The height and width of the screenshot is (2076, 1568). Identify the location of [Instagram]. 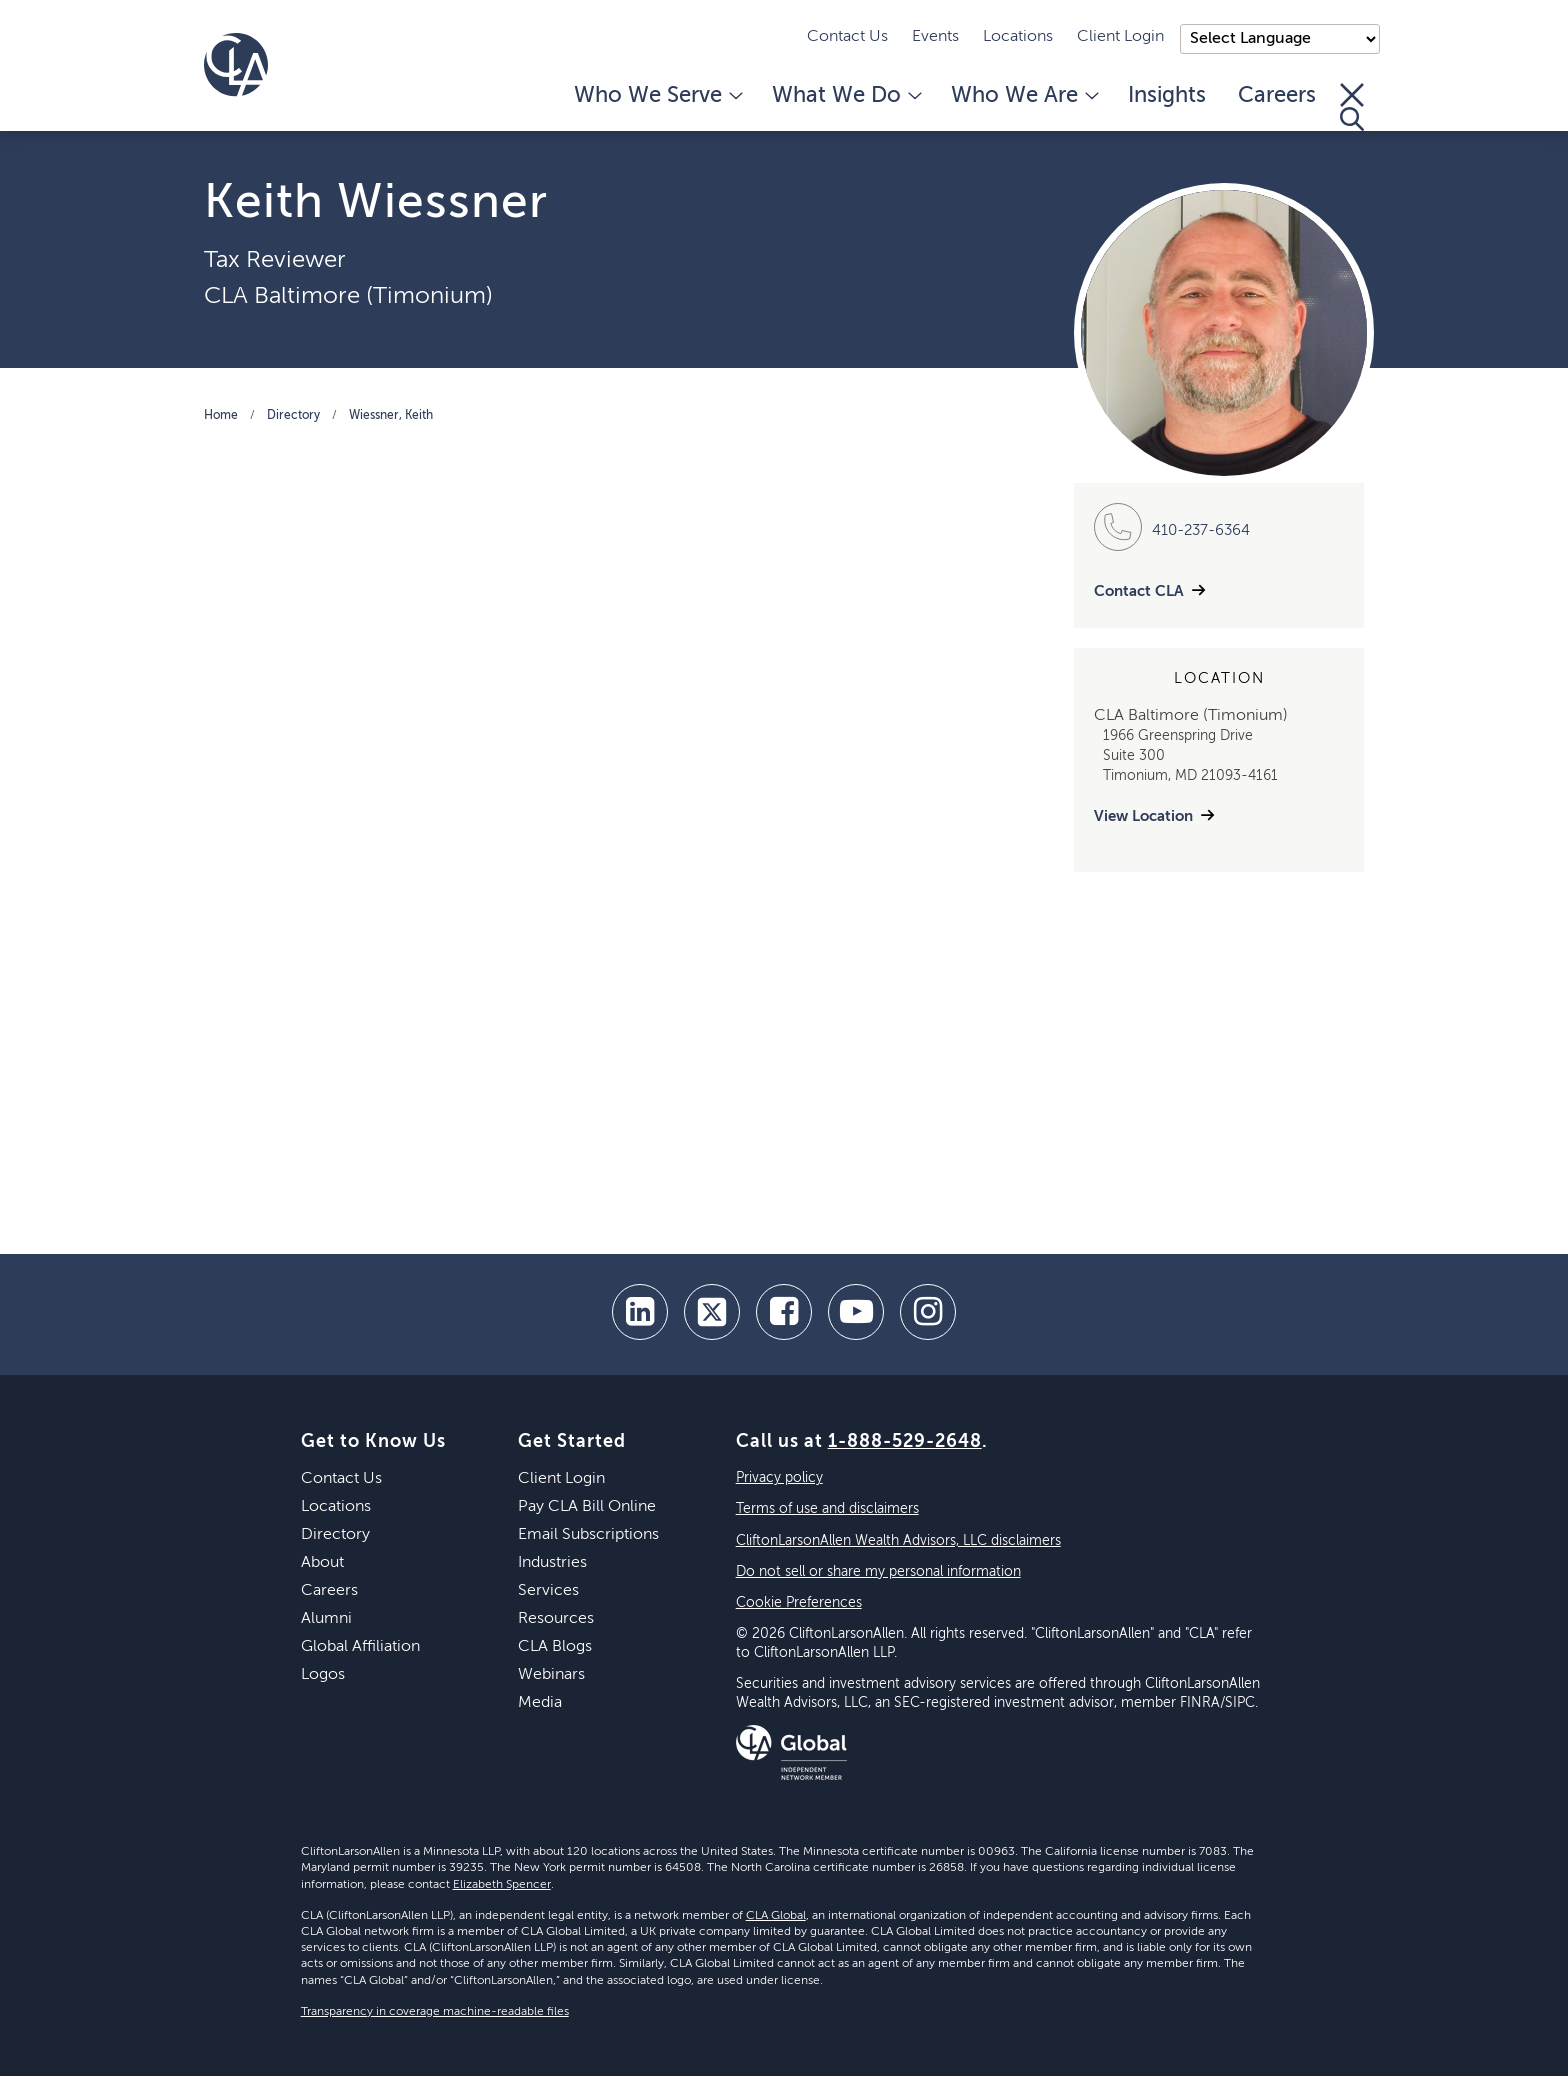
(928, 1312).